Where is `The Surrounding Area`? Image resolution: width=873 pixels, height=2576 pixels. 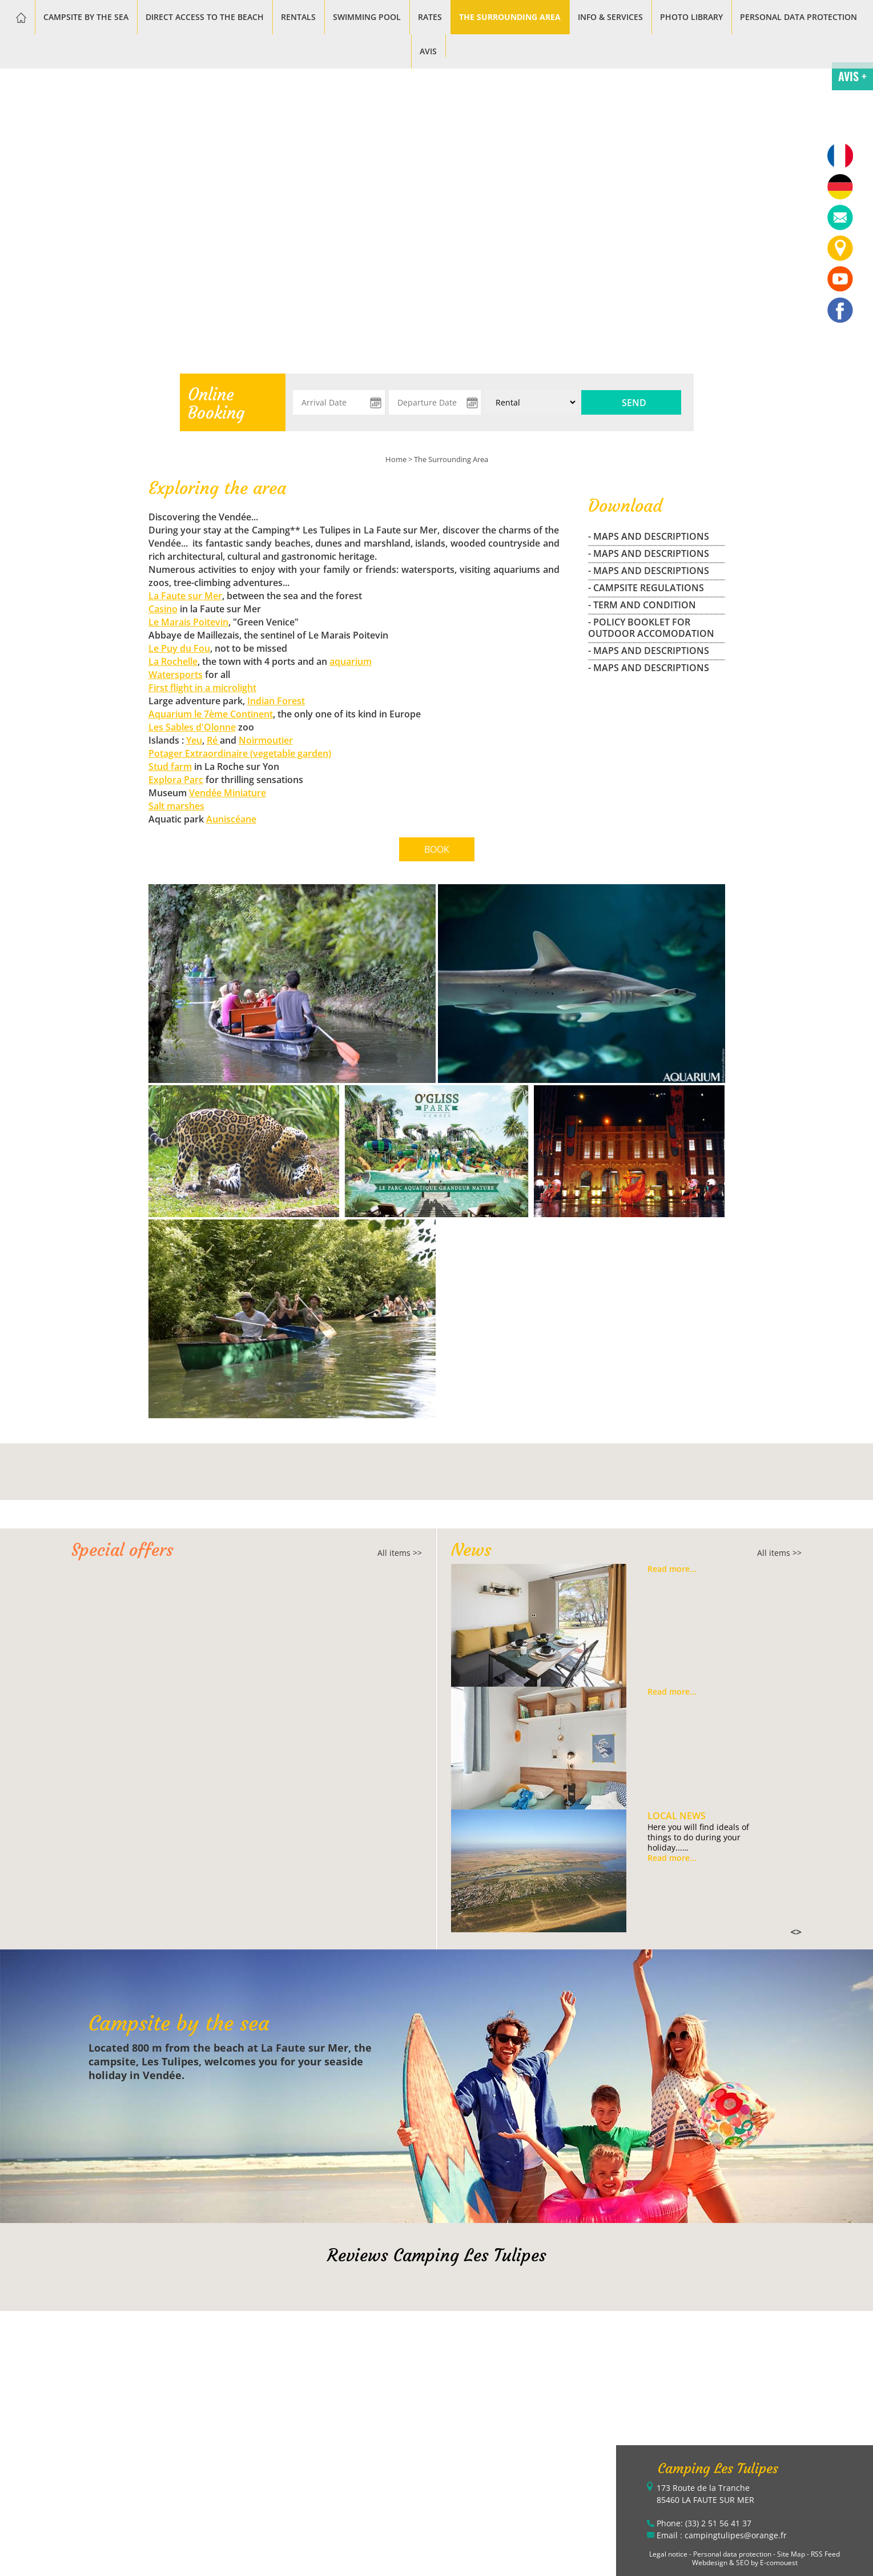
The Surrounding Area is located at coordinates (510, 16).